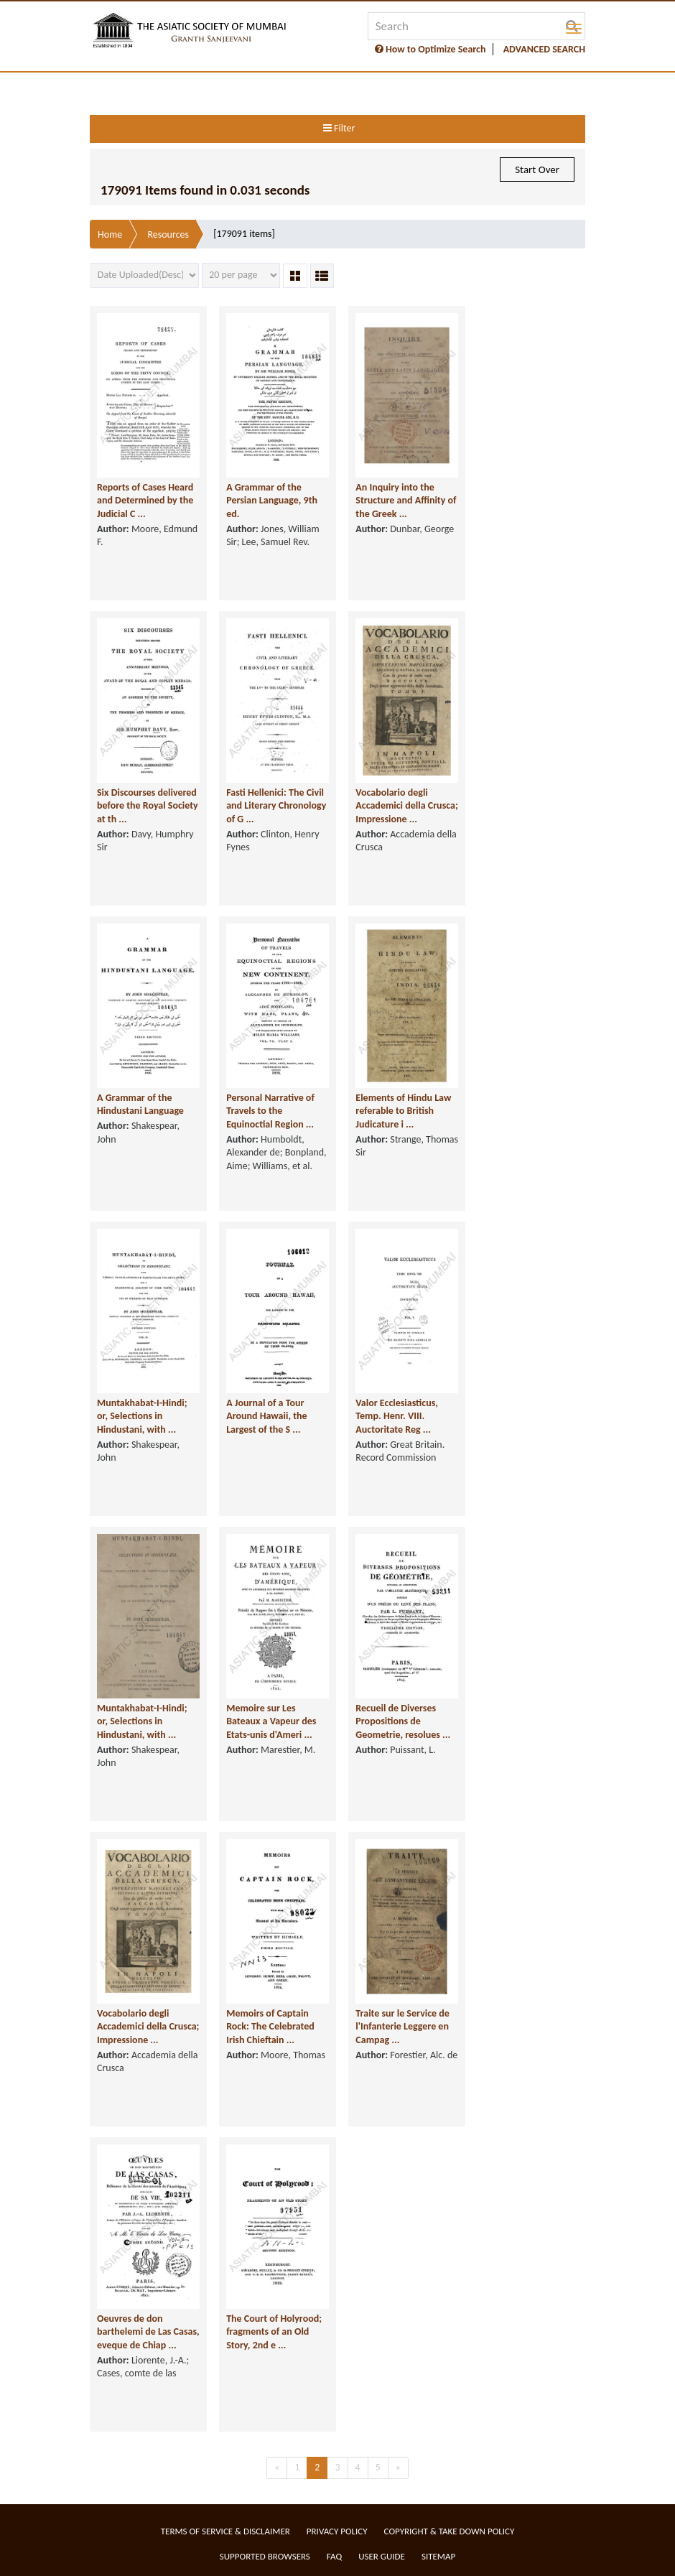 This screenshot has height=2576, width=675. I want to click on Vocabolario degli Accademici della Crusca; Impressione ..., so click(406, 805).